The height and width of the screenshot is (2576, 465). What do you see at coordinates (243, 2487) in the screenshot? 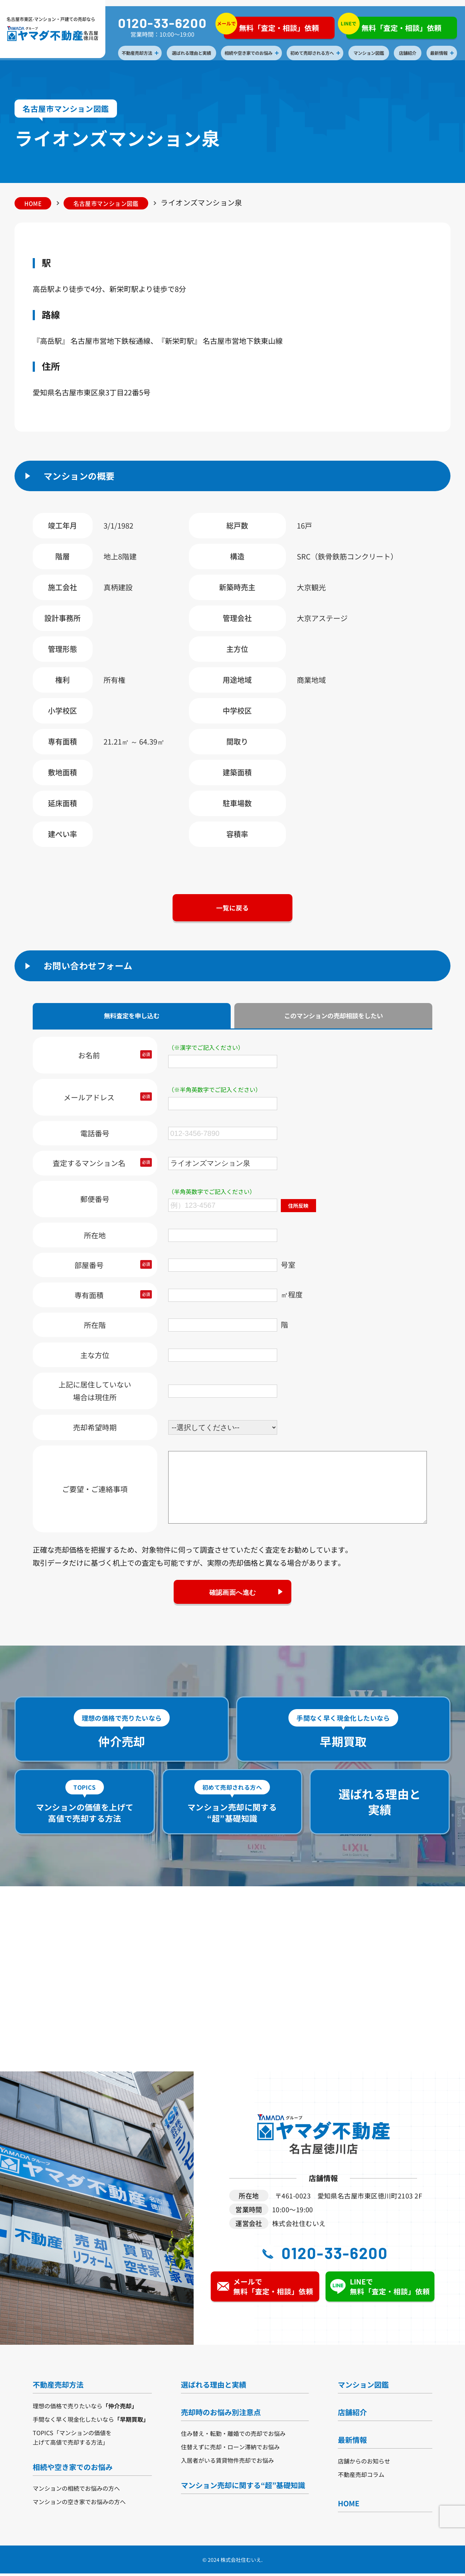
I see `マンション売却に関する“超”基礎知識` at bounding box center [243, 2487].